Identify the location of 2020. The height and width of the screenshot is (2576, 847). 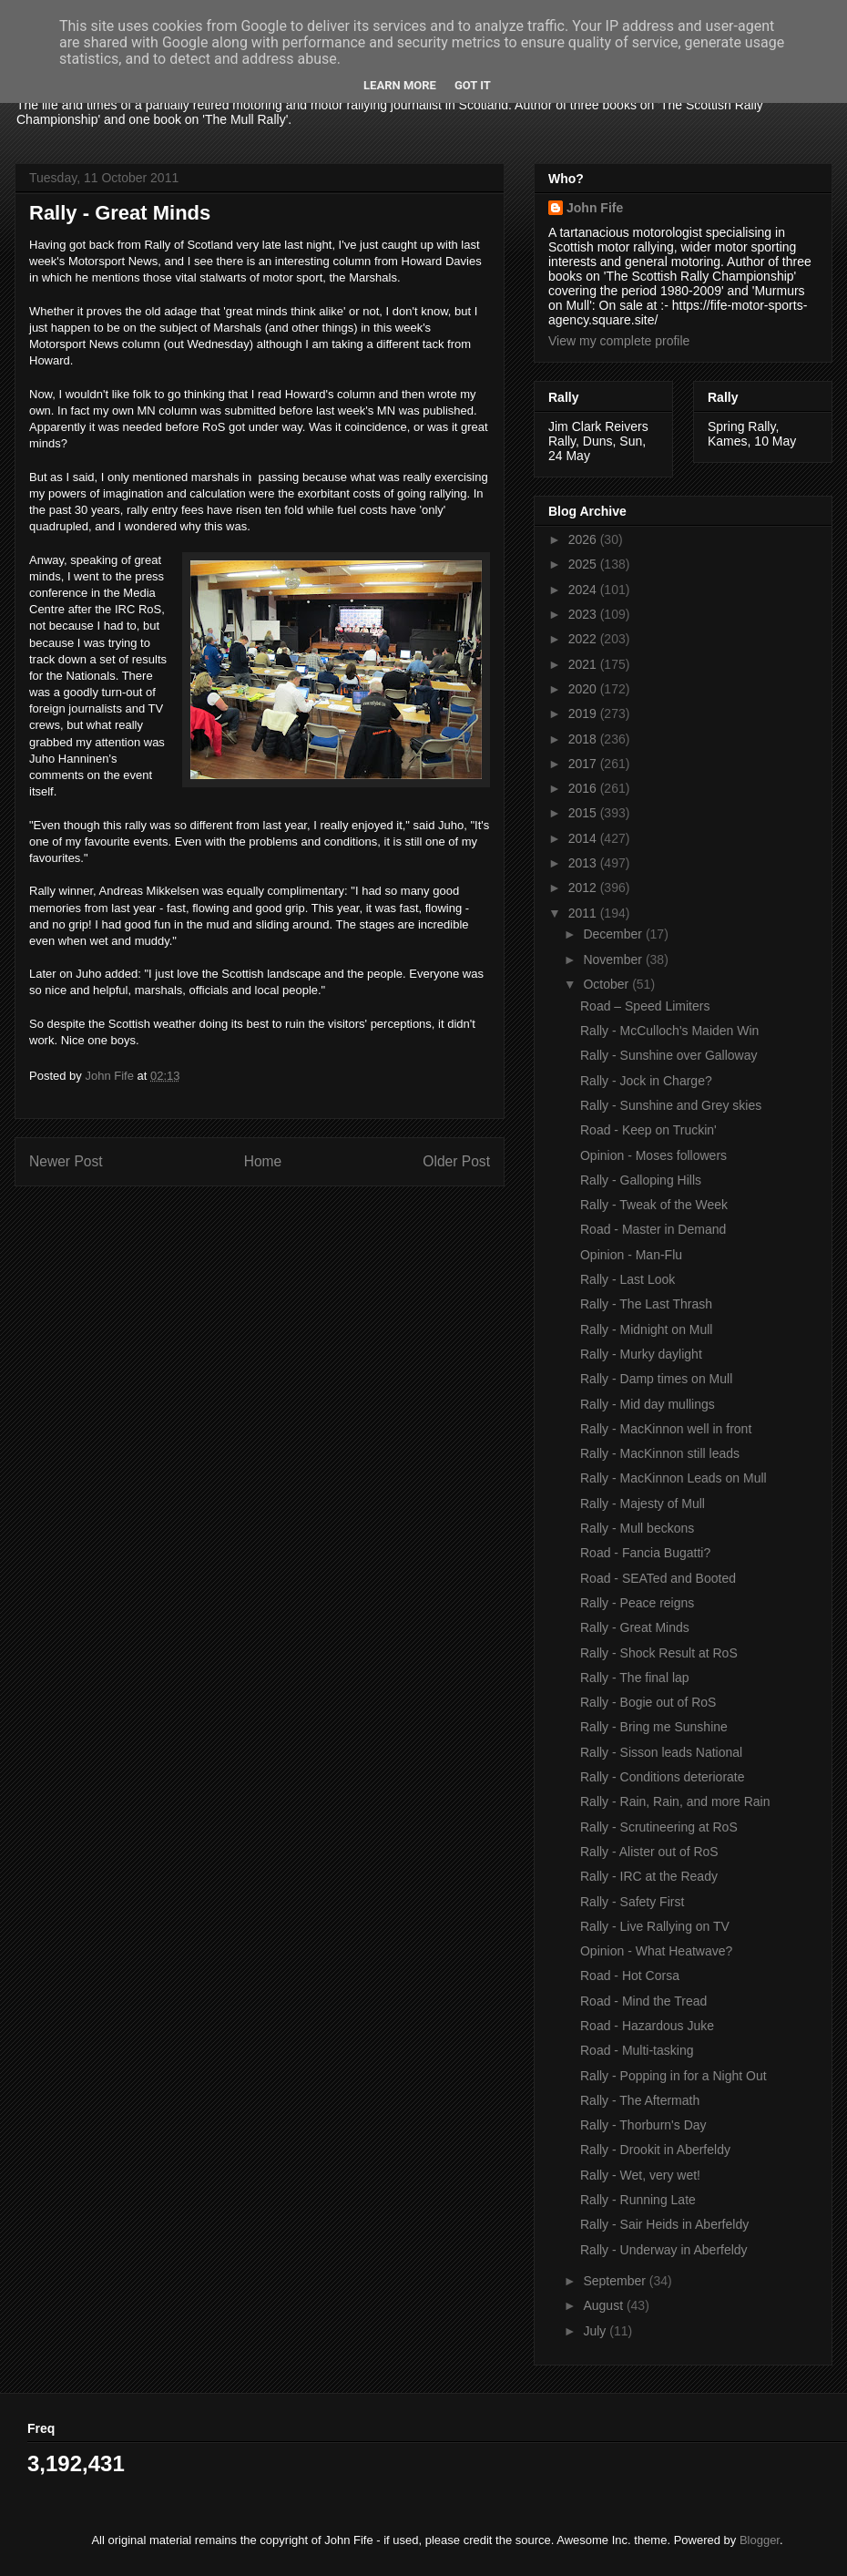
(584, 689).